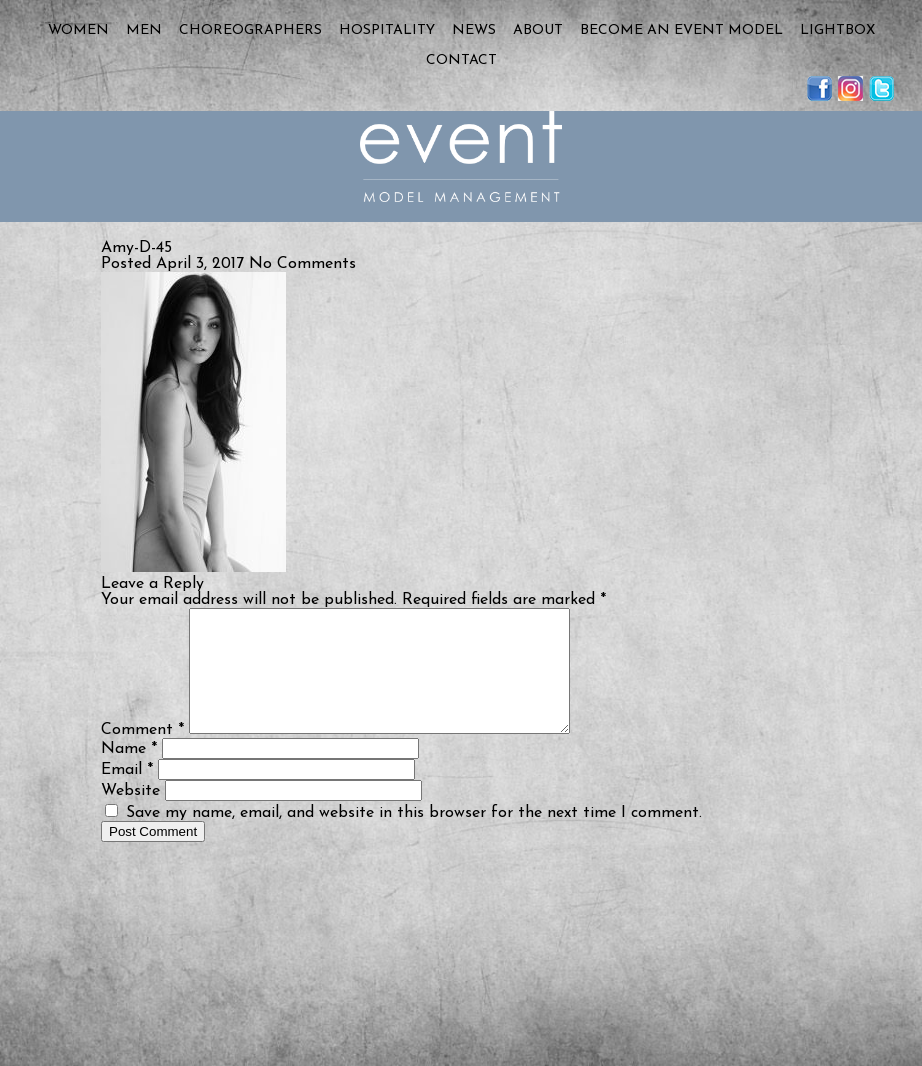 The height and width of the screenshot is (1066, 922). What do you see at coordinates (538, 30) in the screenshot?
I see `About` at bounding box center [538, 30].